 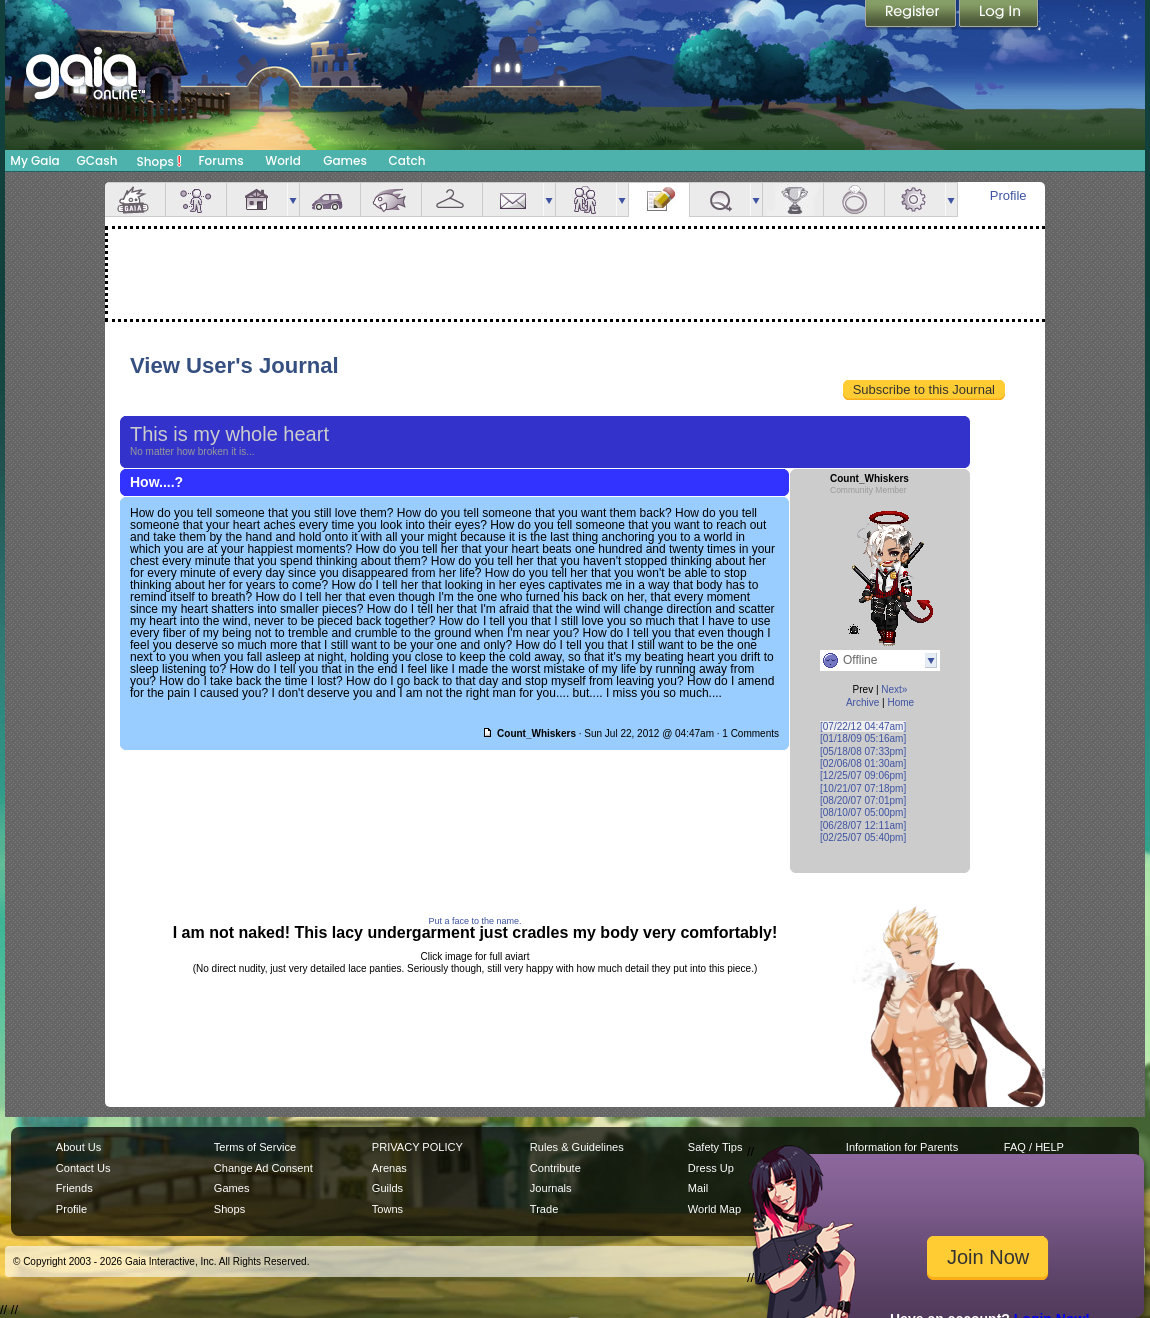 I want to click on Register, so click(x=912, y=15).